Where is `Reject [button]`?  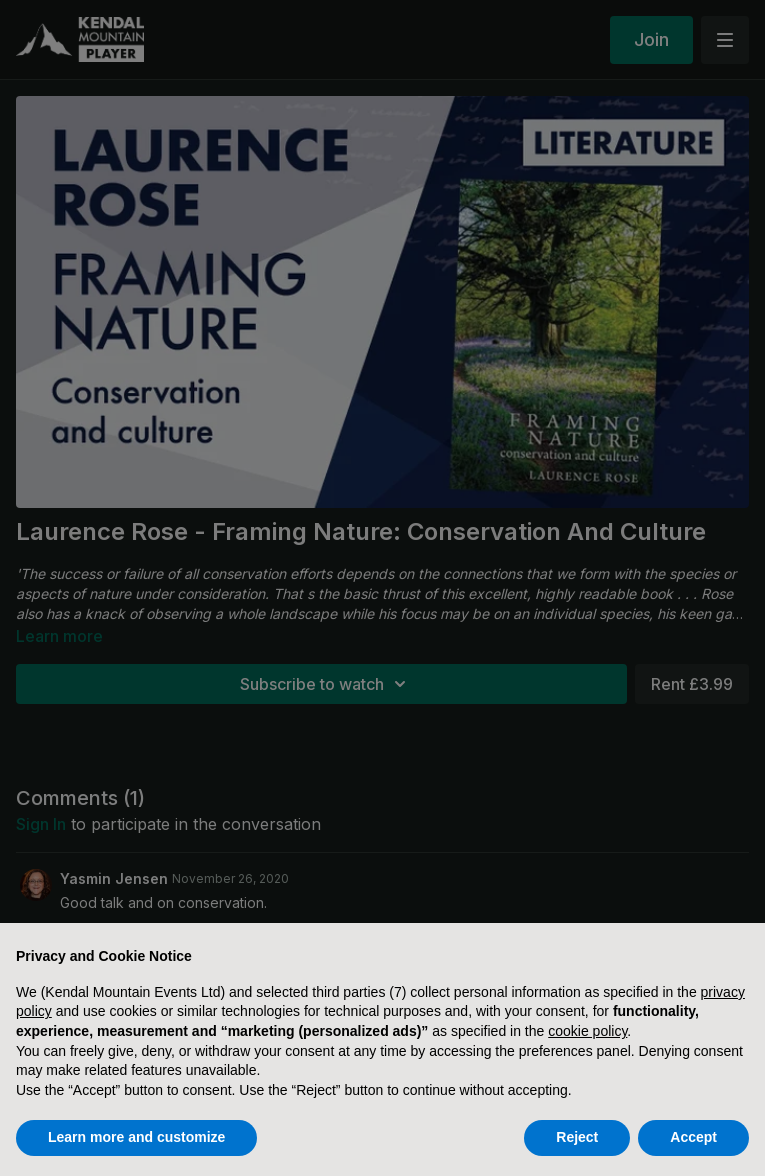
Reject [button] is located at coordinates (577, 1137).